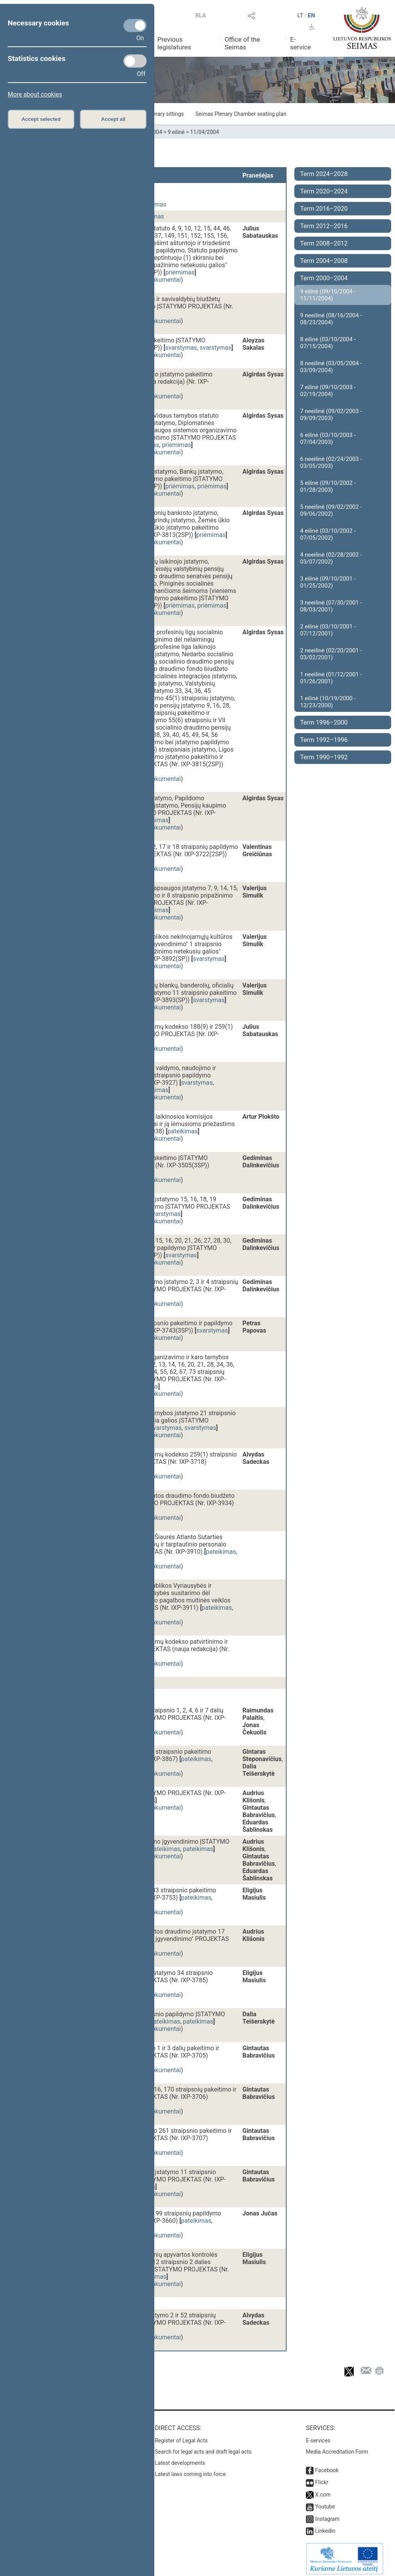  What do you see at coordinates (324, 191) in the screenshot?
I see `Term 2020–2024` at bounding box center [324, 191].